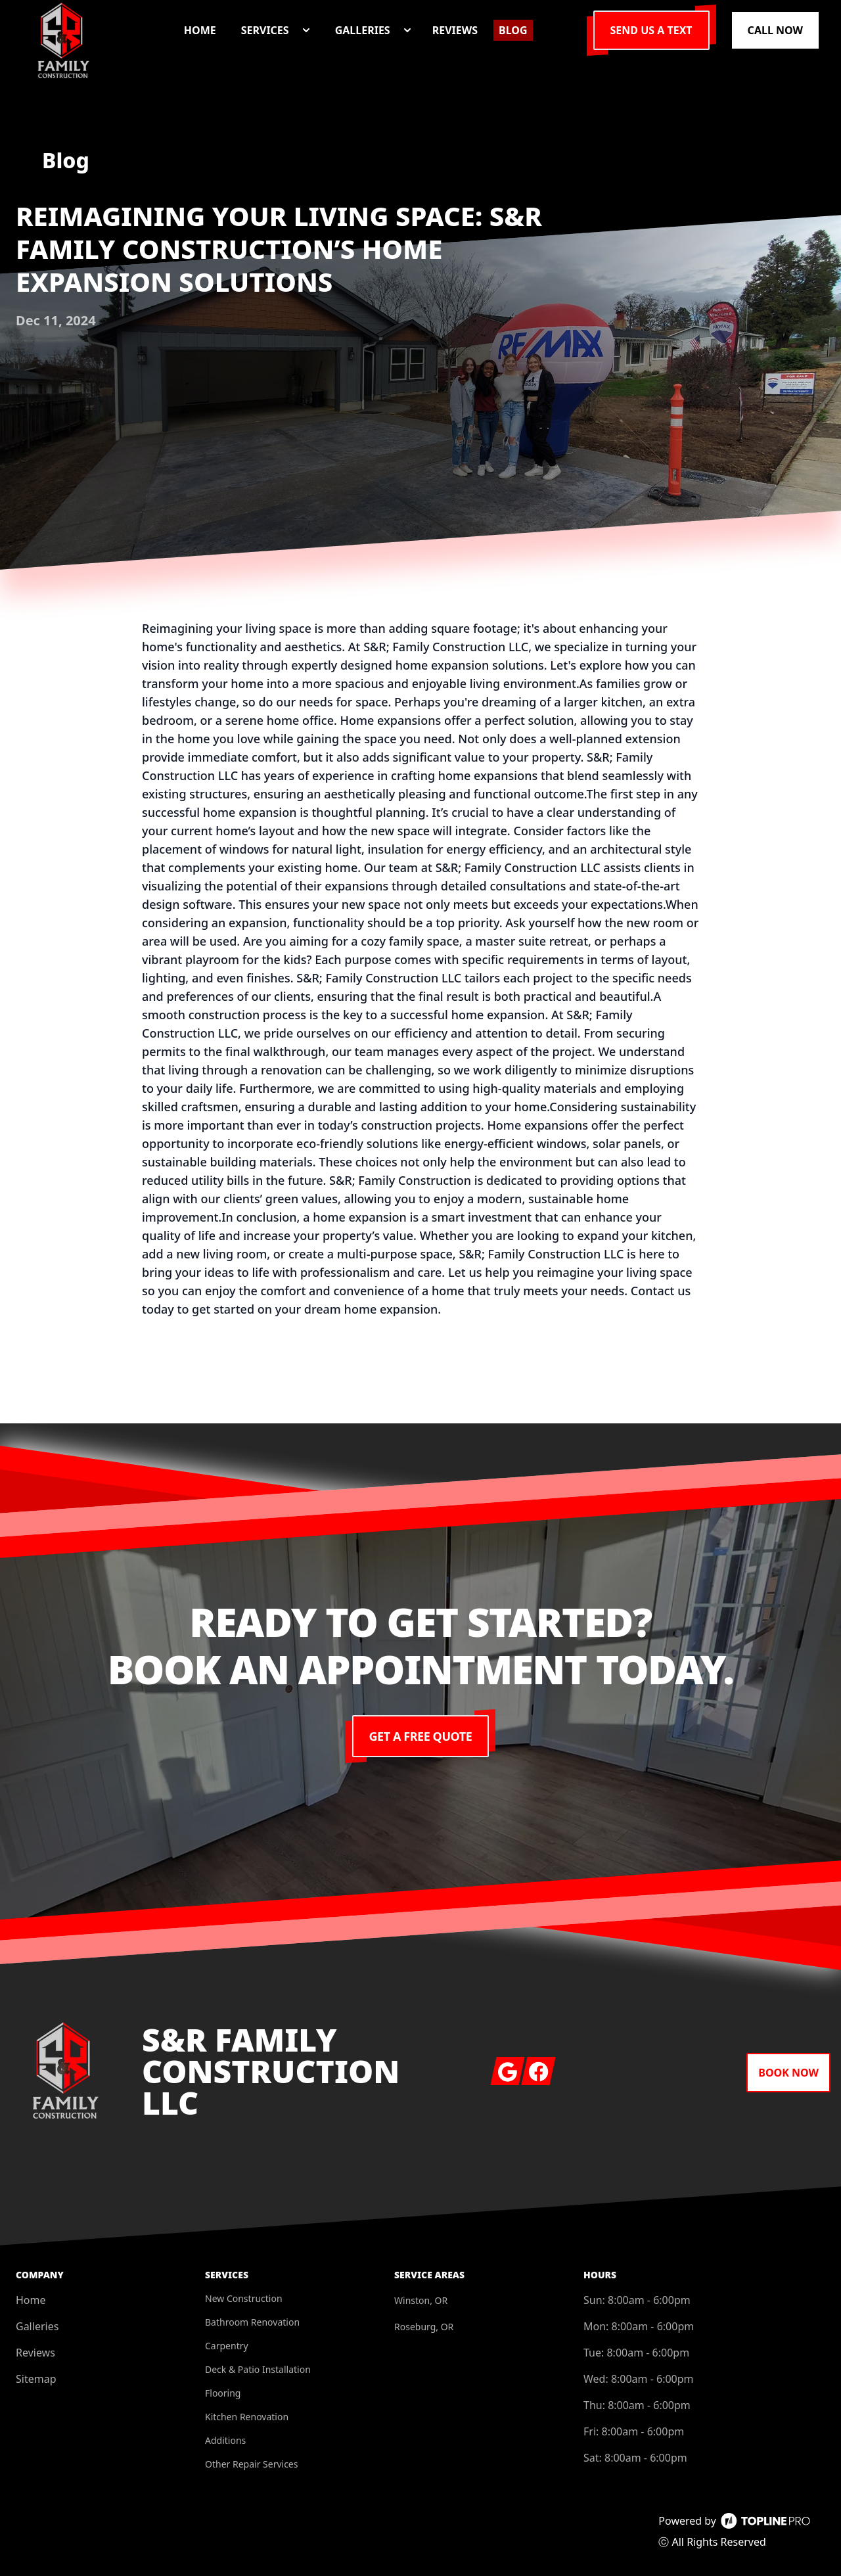 The height and width of the screenshot is (2576, 841). Describe the element at coordinates (788, 2072) in the screenshot. I see `Book Now` at that location.